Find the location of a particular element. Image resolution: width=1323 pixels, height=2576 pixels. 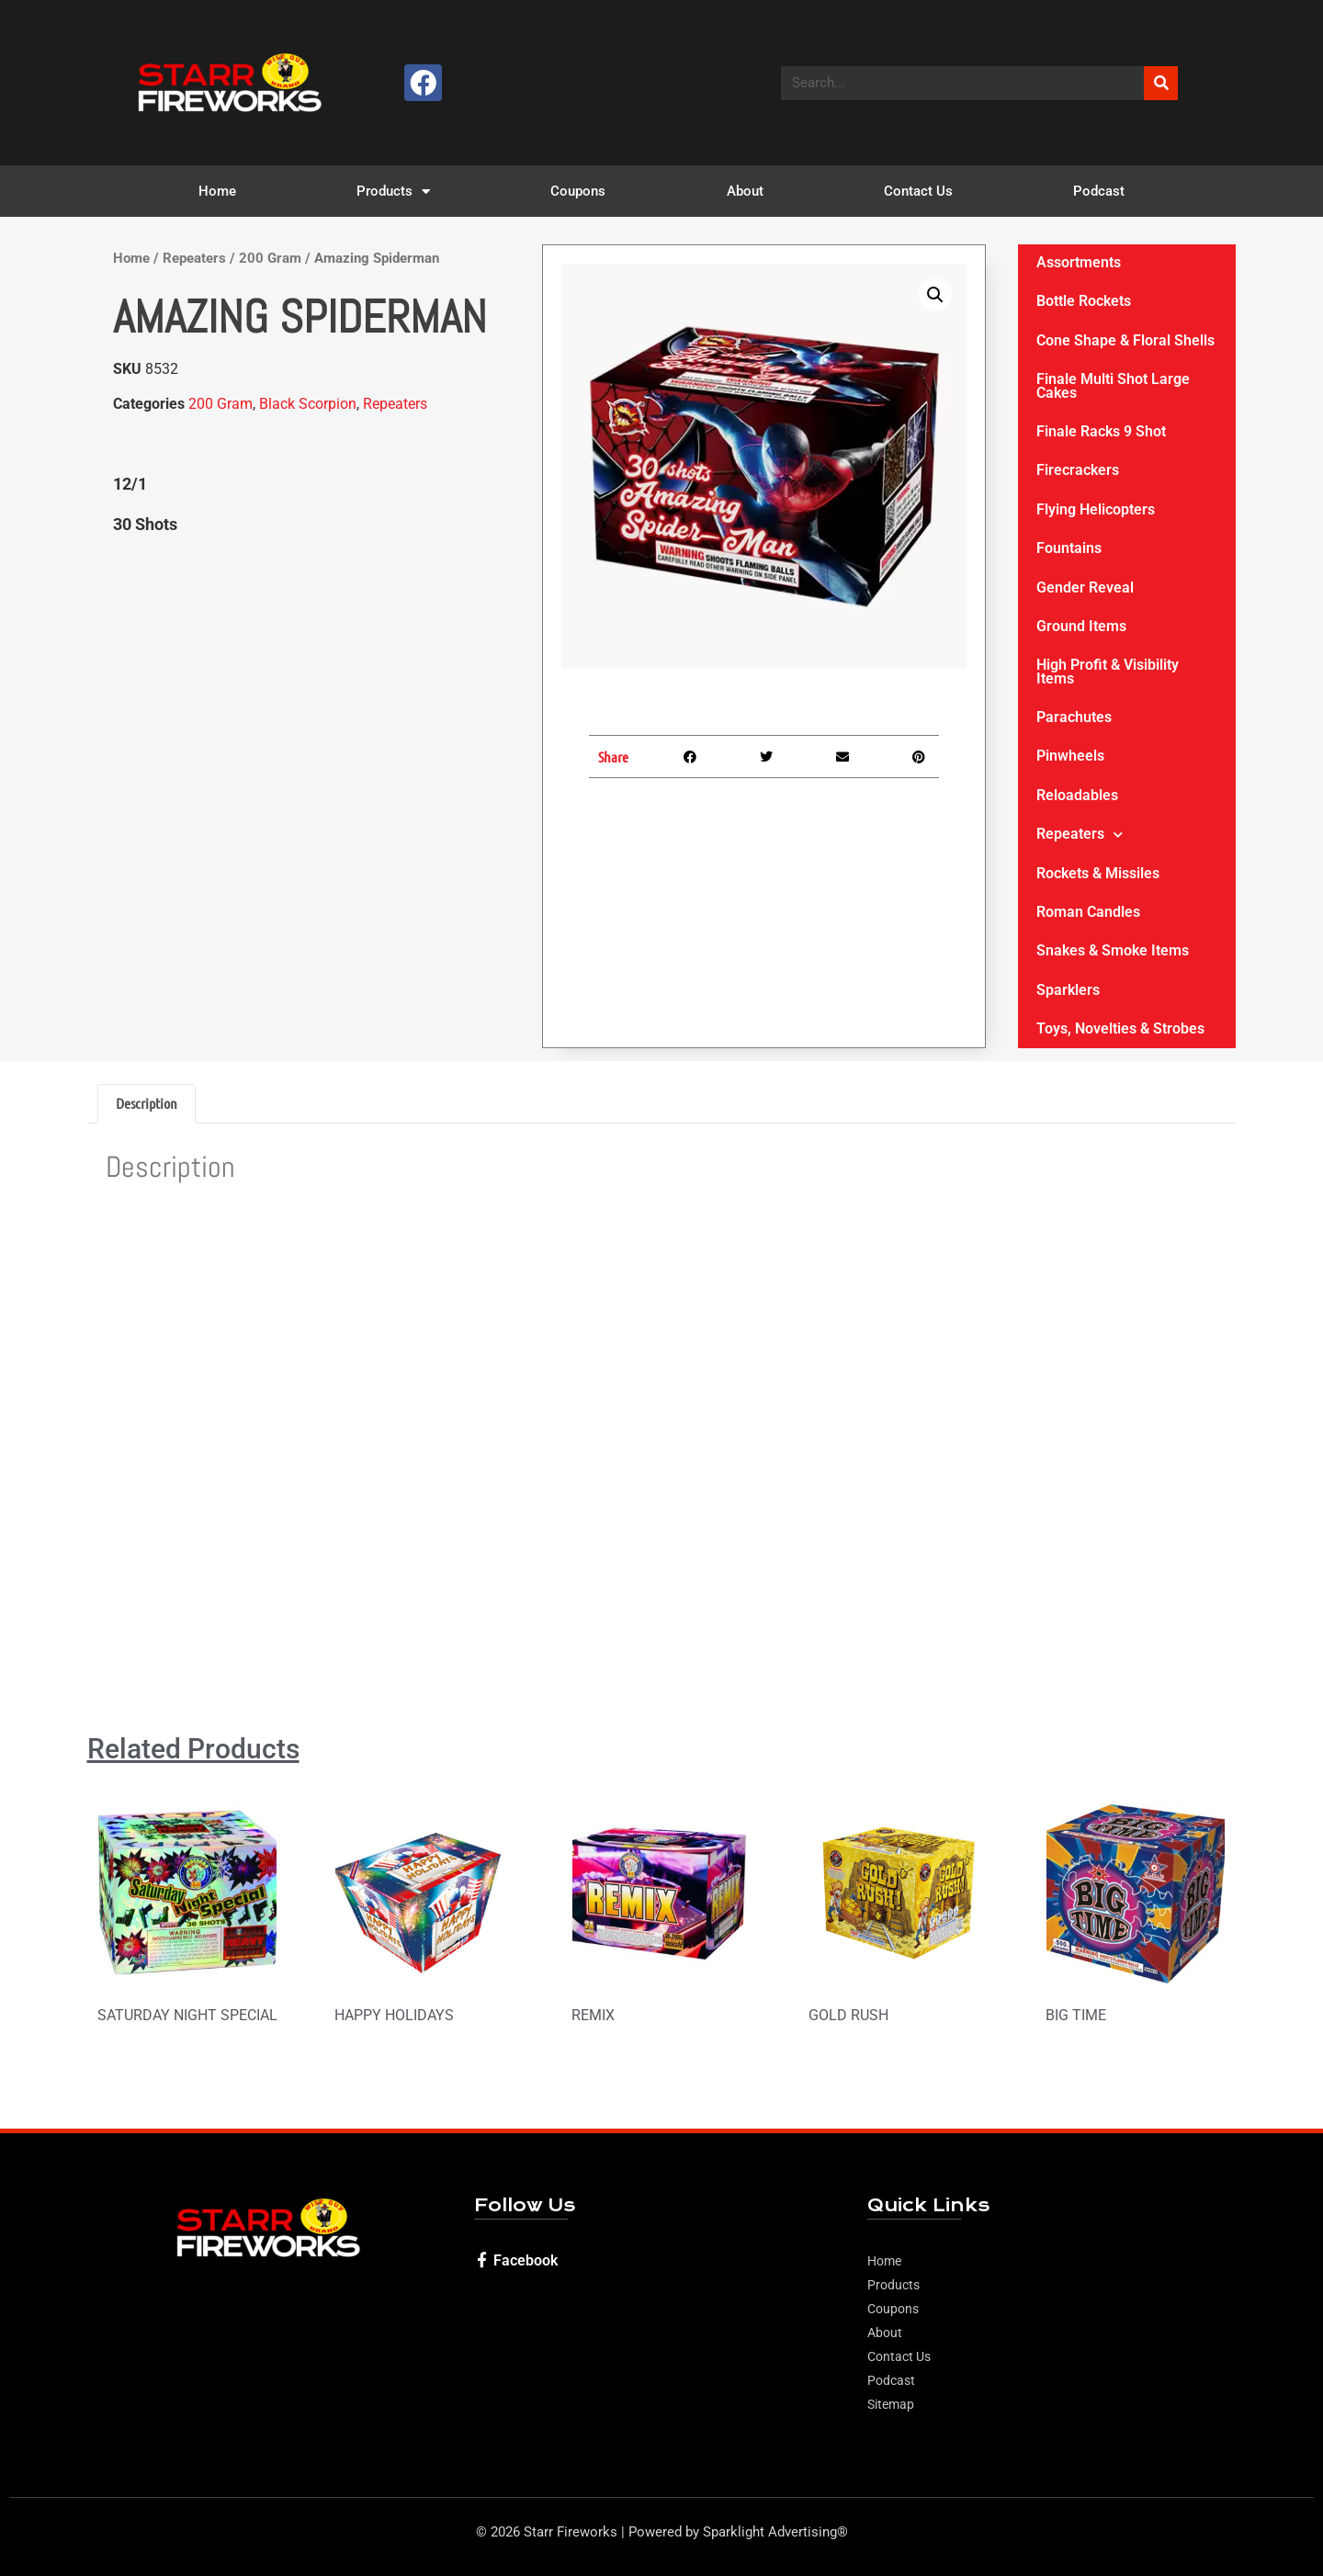

[Search] is located at coordinates (1161, 83).